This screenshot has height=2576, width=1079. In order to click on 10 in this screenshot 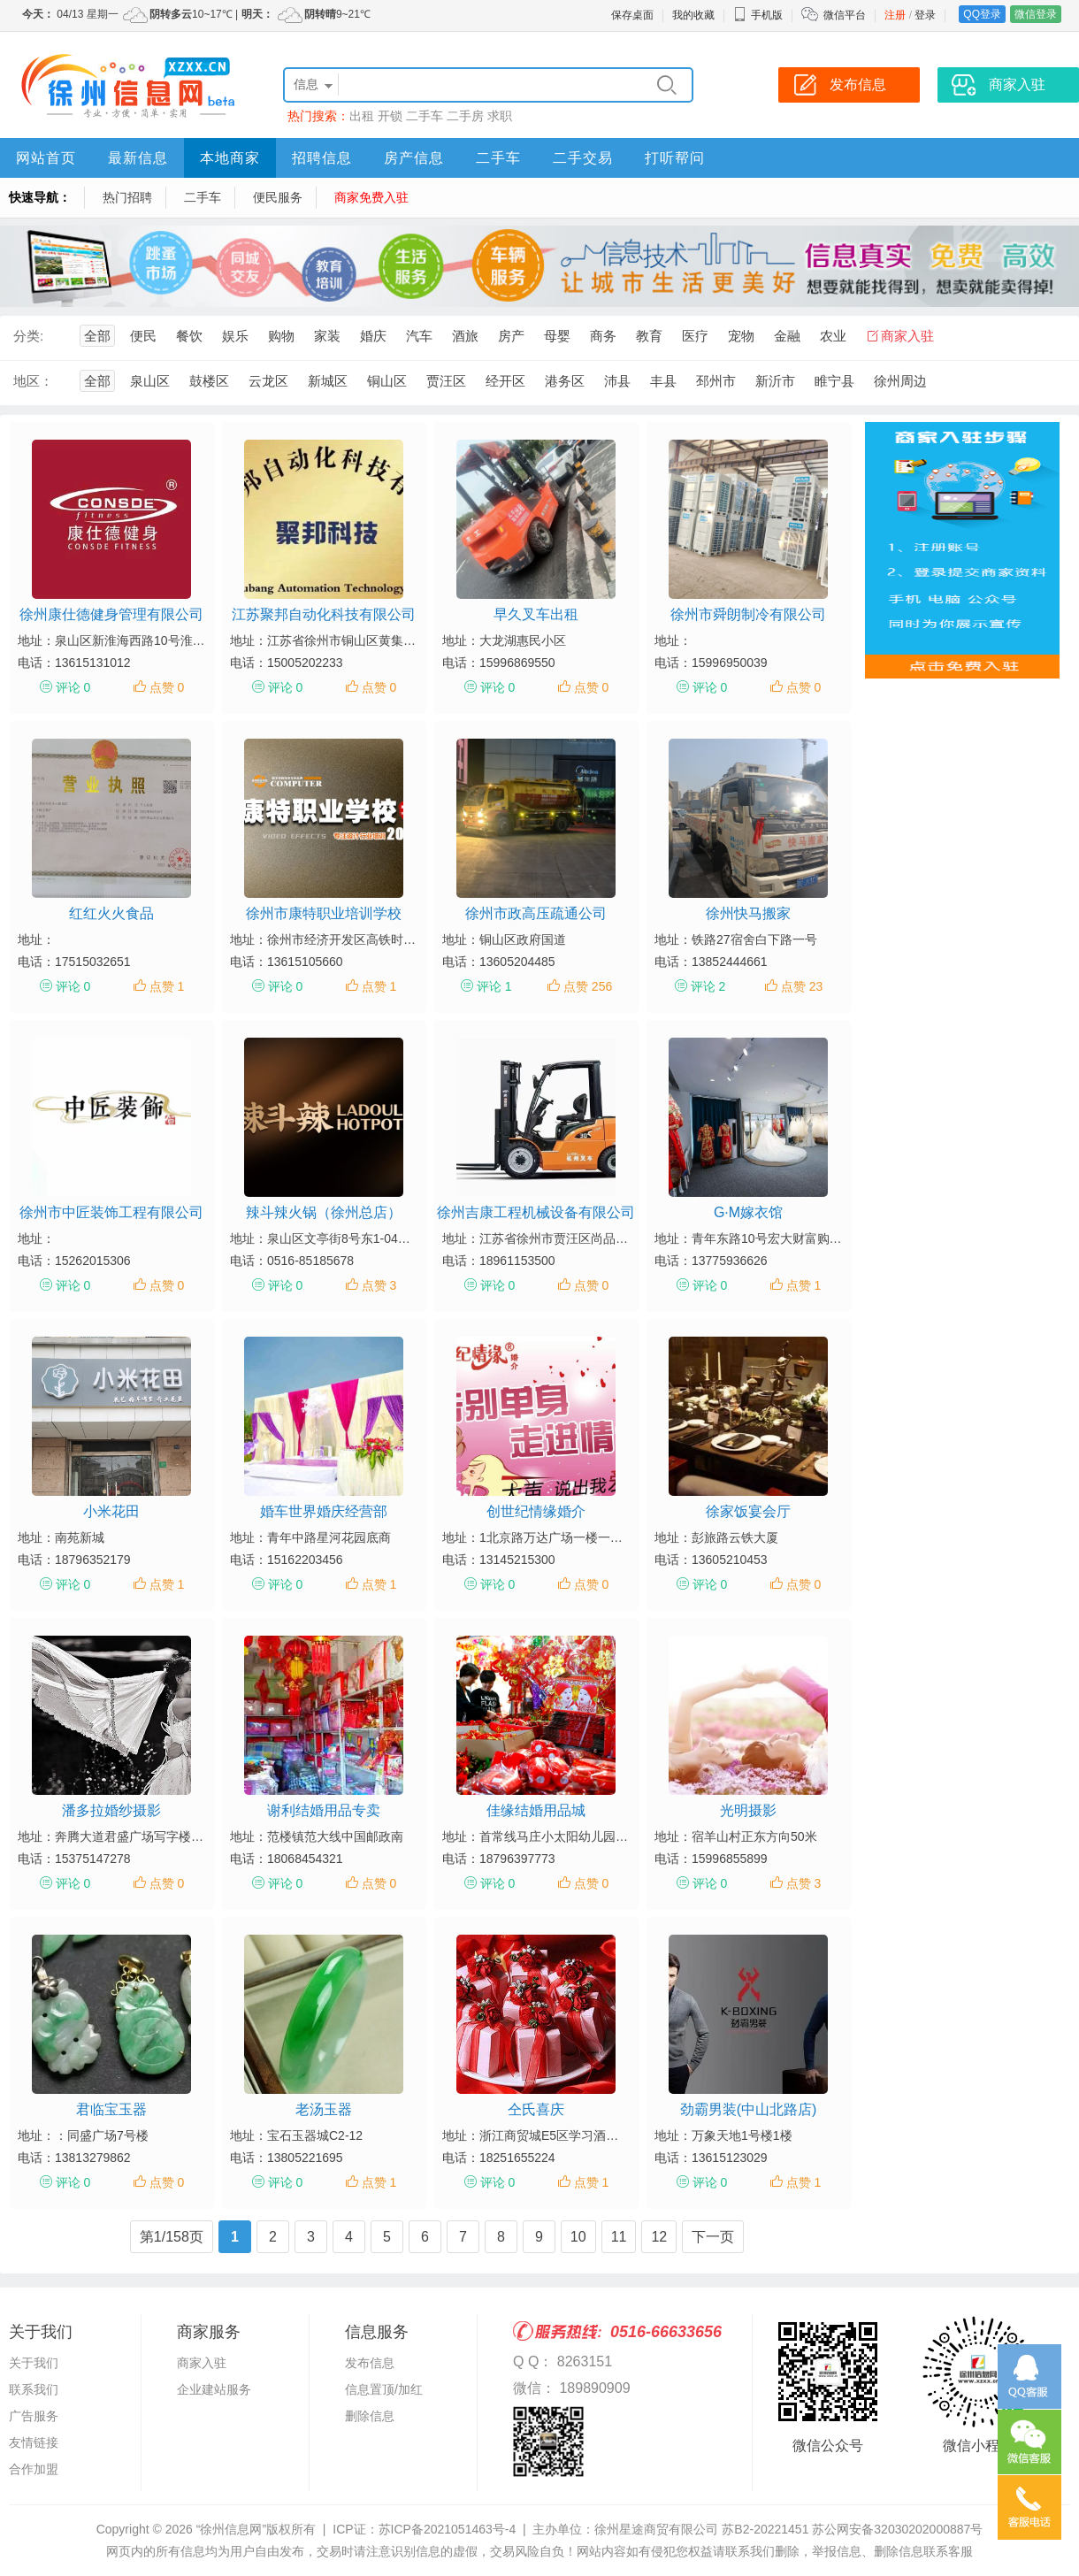, I will do `click(578, 2236)`.